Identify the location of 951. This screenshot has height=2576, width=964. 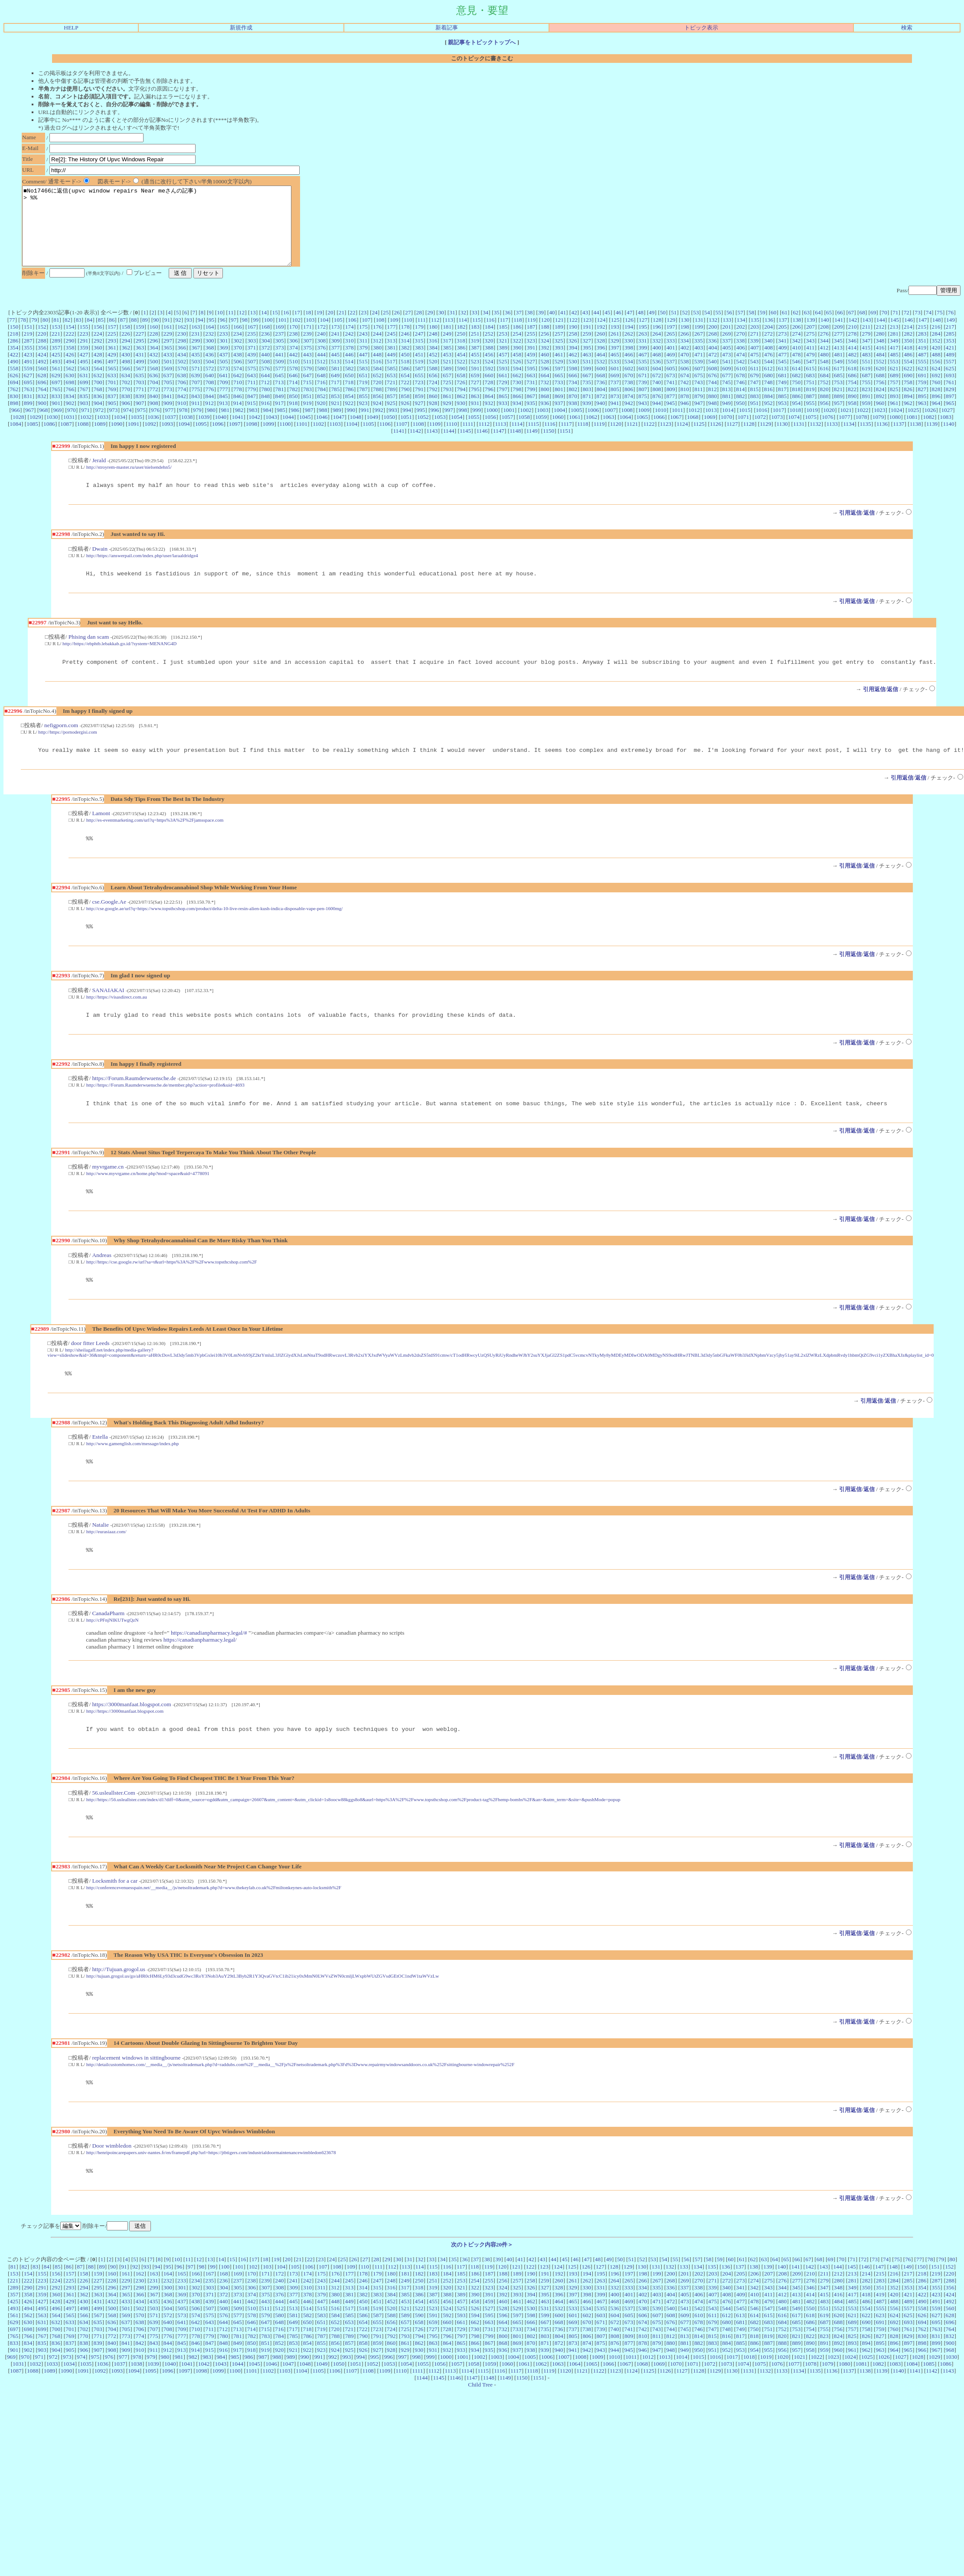
(754, 418).